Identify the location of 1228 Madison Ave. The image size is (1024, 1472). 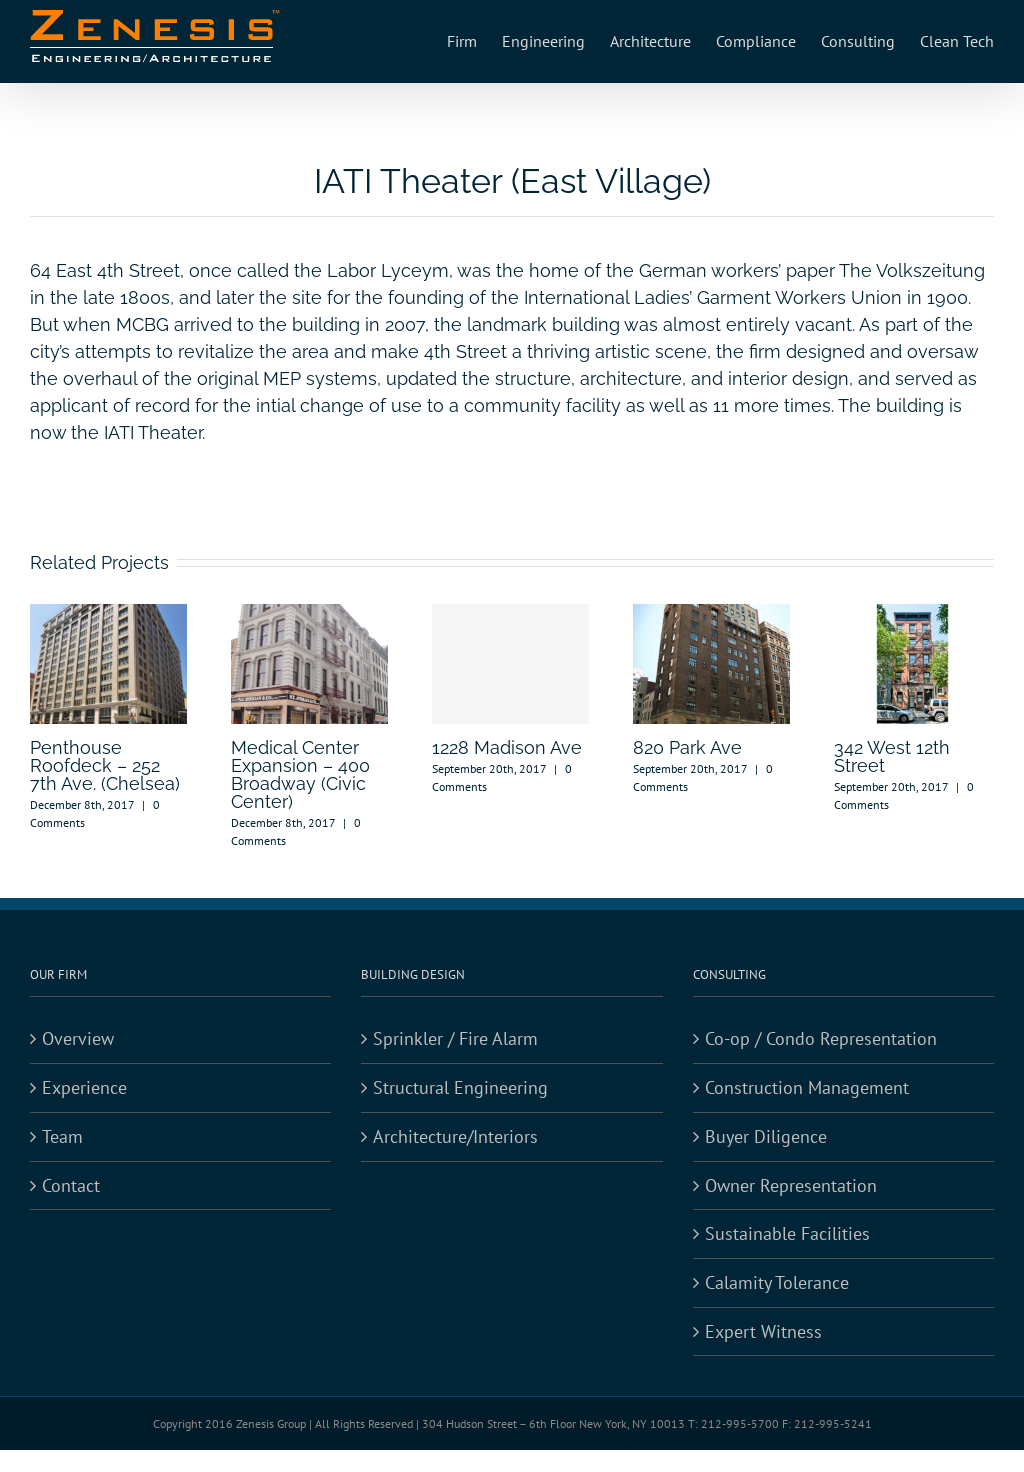
(507, 747).